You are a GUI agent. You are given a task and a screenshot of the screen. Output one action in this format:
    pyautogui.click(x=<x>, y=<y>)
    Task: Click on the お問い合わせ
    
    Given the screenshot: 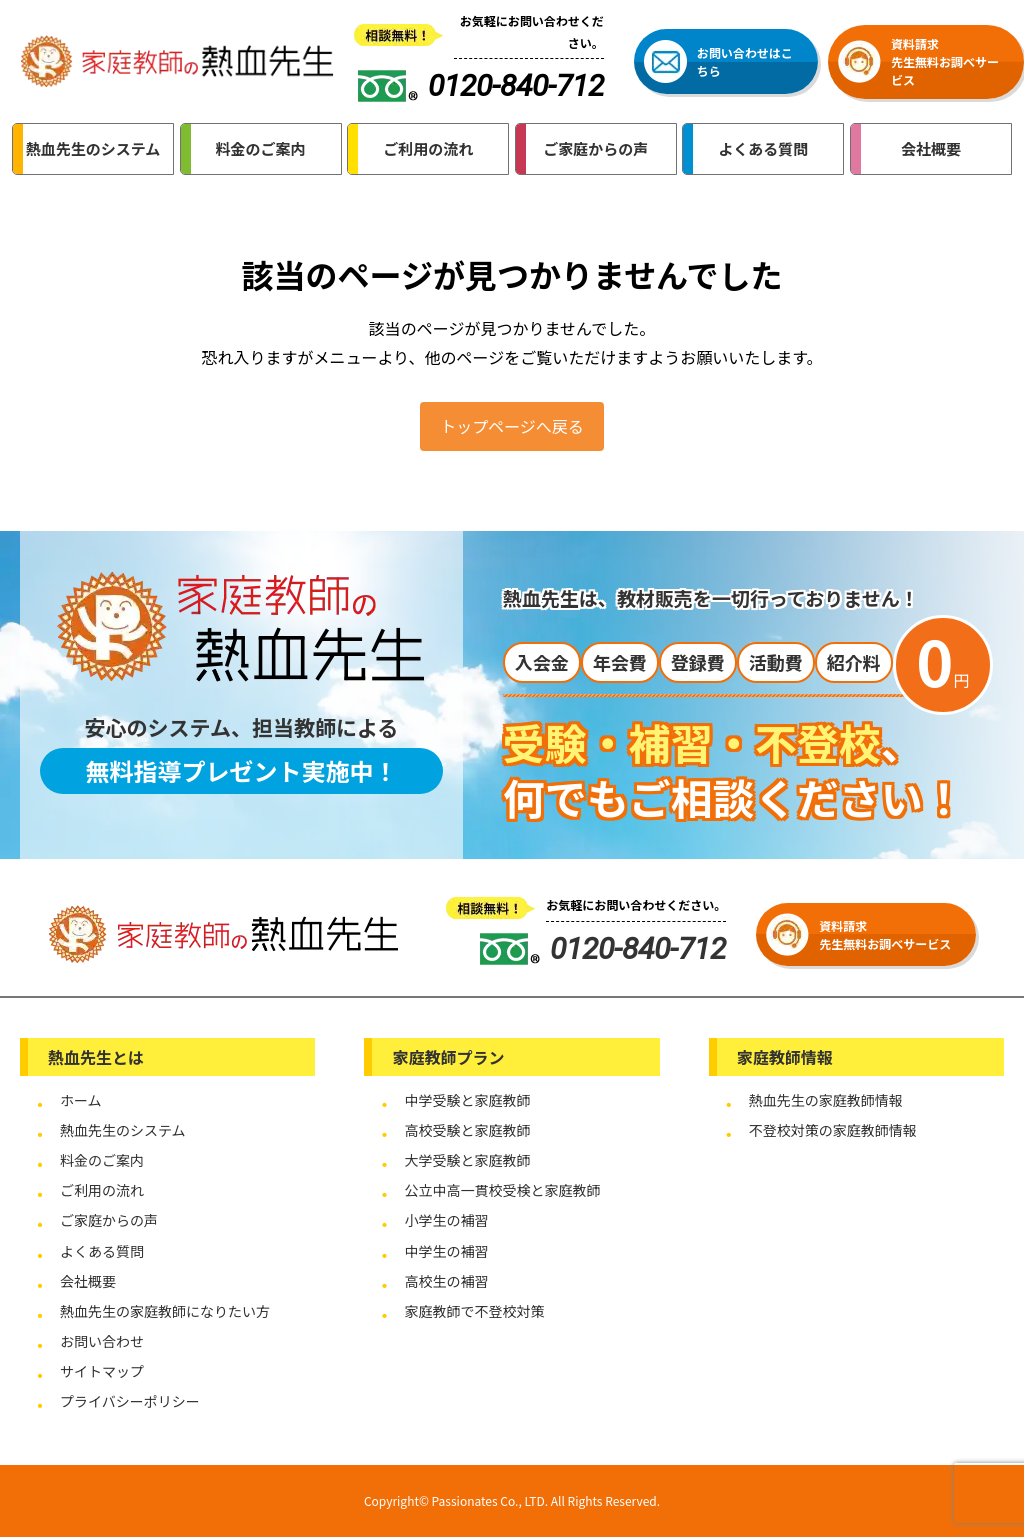 What is the action you would take?
    pyautogui.click(x=102, y=1341)
    